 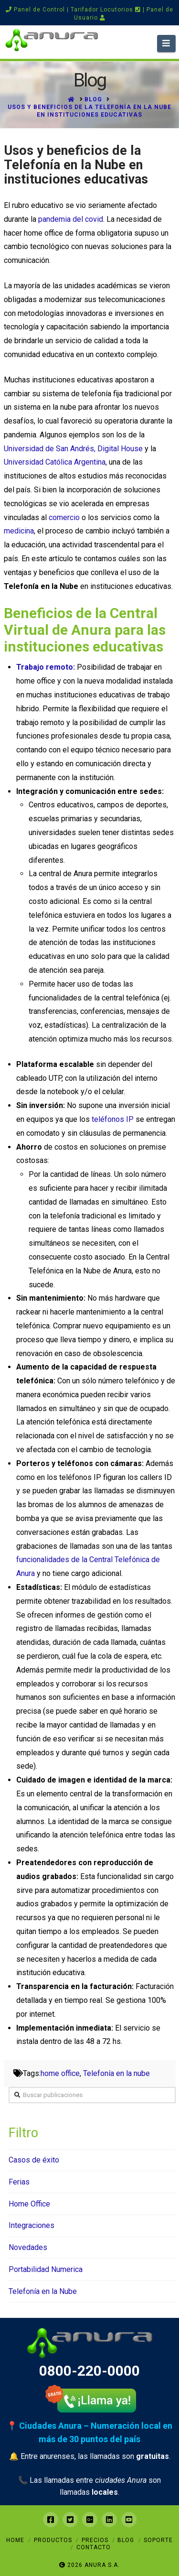 What do you see at coordinates (106, 9) in the screenshot?
I see `Tarifador Locutorios` at bounding box center [106, 9].